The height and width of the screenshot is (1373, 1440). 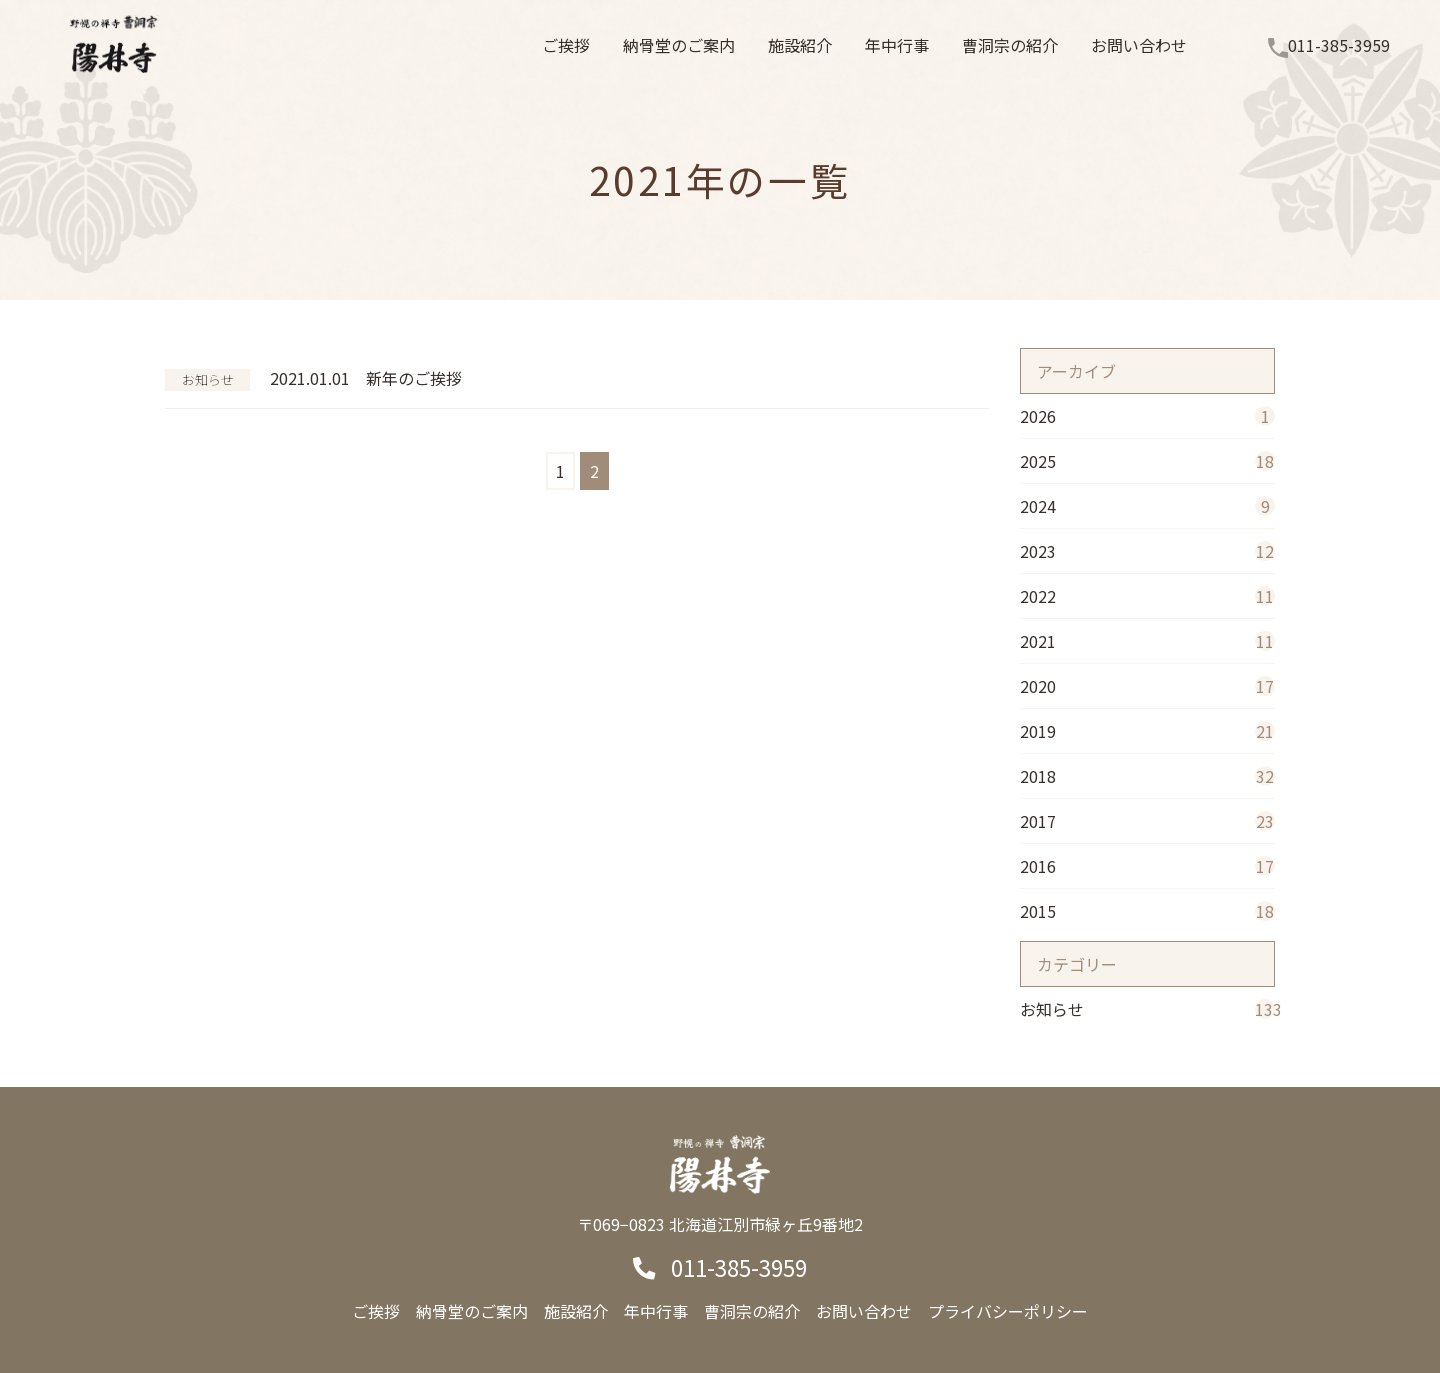 I want to click on 2024, so click(x=1147, y=506).